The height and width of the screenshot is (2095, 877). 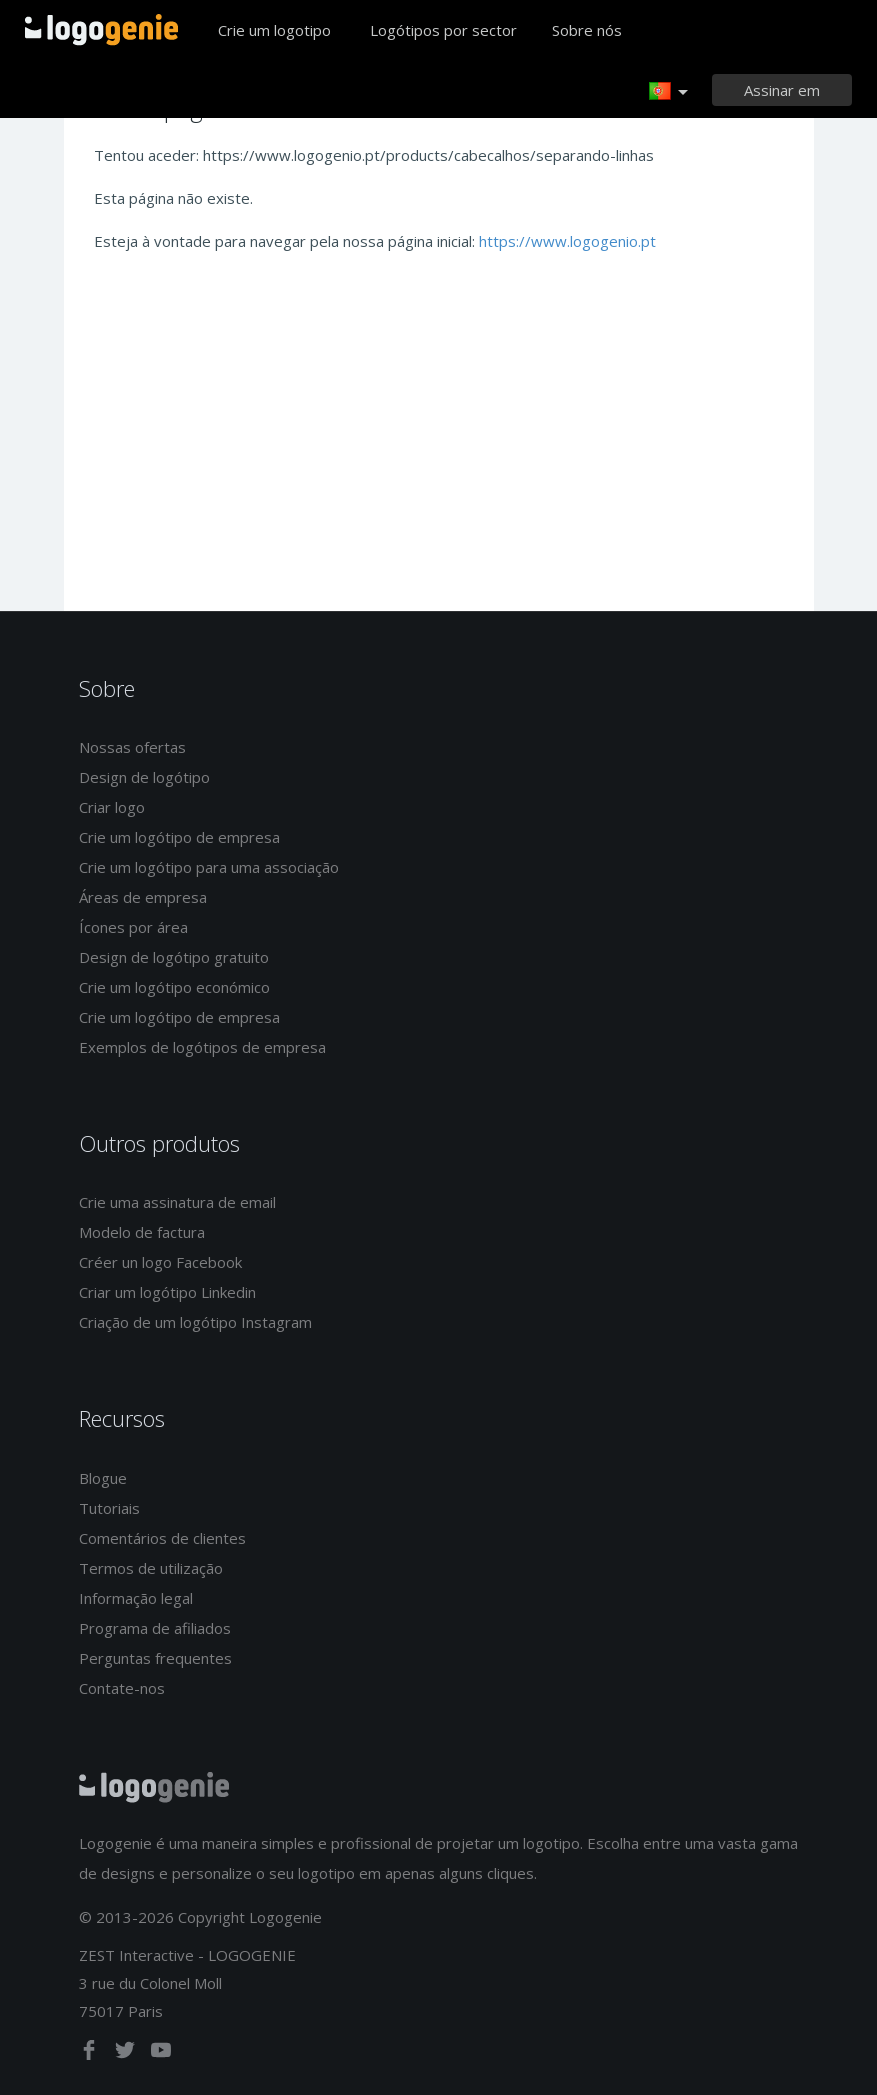 What do you see at coordinates (151, 1568) in the screenshot?
I see `Termos de utilização` at bounding box center [151, 1568].